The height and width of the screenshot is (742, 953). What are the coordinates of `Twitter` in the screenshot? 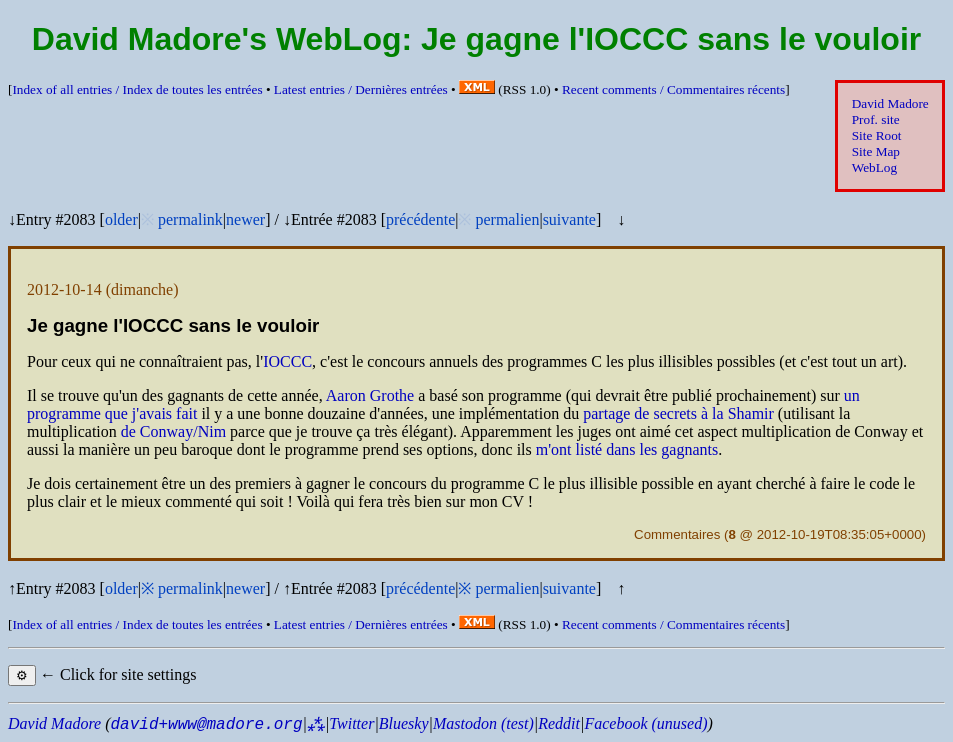 It's located at (351, 723).